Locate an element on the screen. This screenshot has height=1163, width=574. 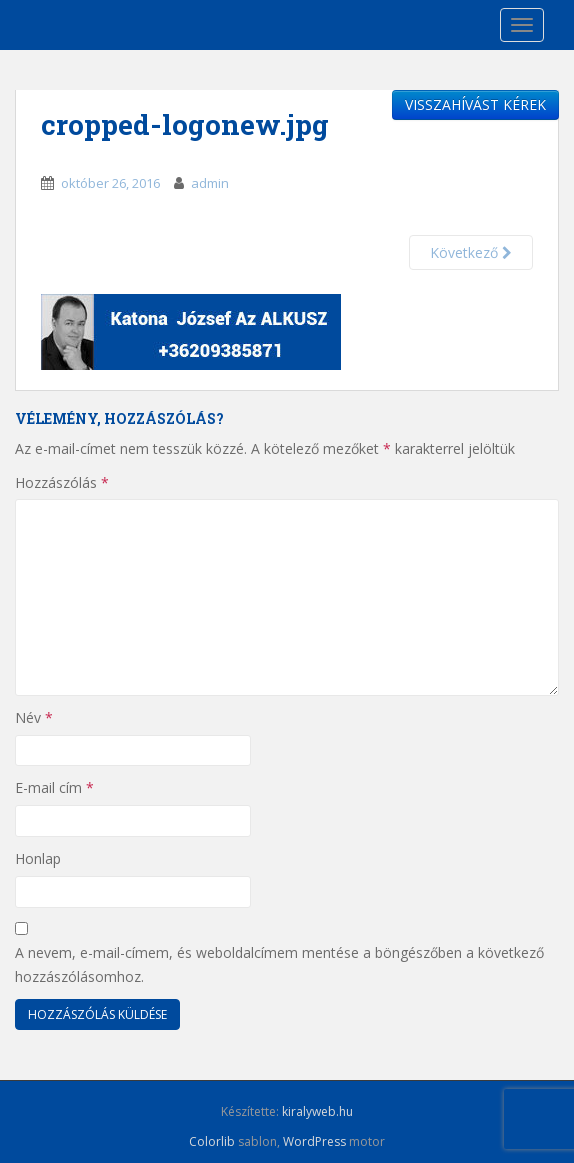
Colorlib is located at coordinates (212, 1141).